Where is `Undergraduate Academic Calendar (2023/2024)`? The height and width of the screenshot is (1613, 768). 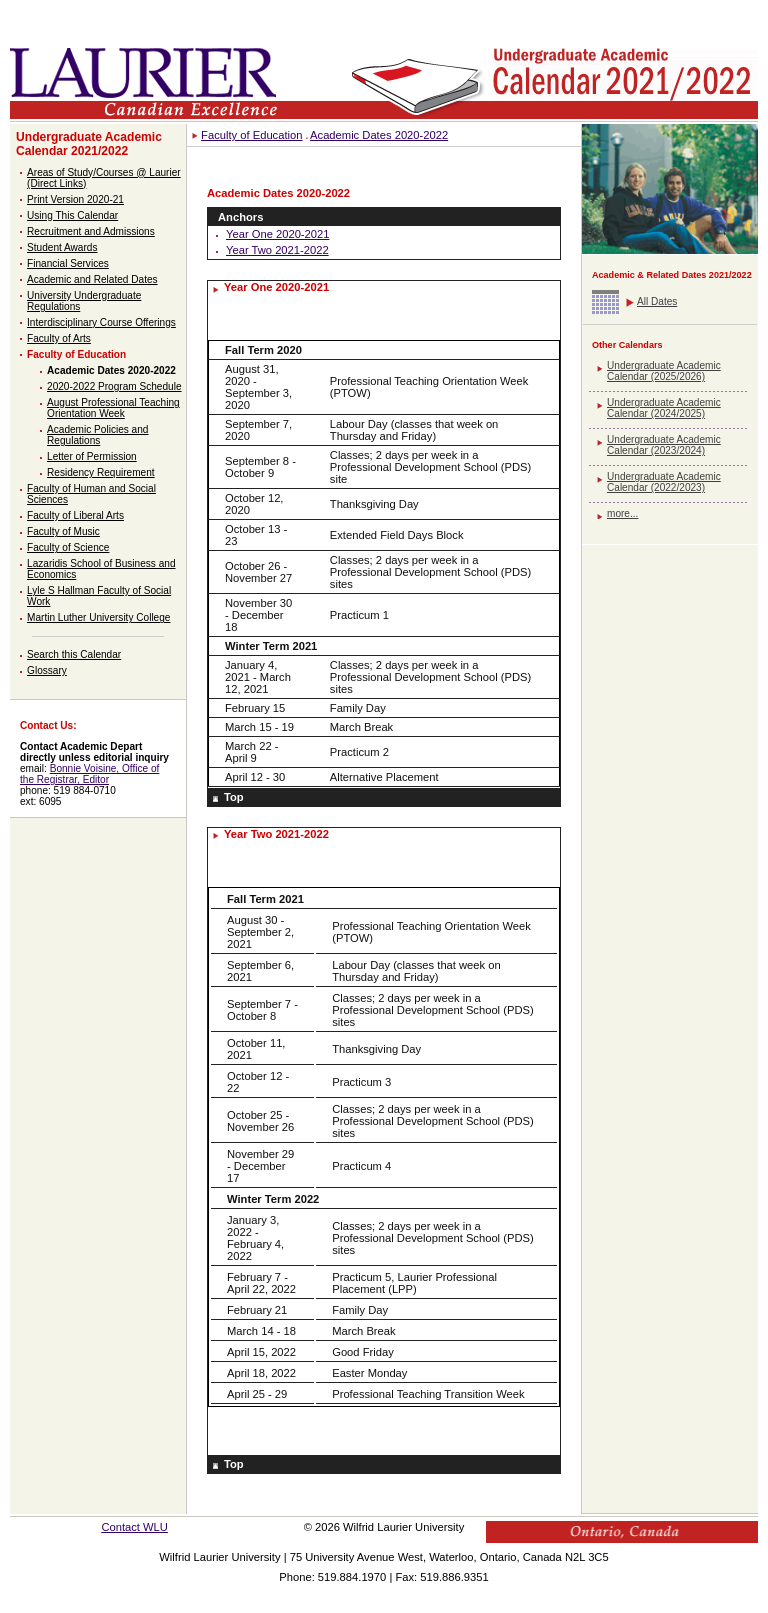 Undergraduate Academic Calendar (2023/2024) is located at coordinates (664, 445).